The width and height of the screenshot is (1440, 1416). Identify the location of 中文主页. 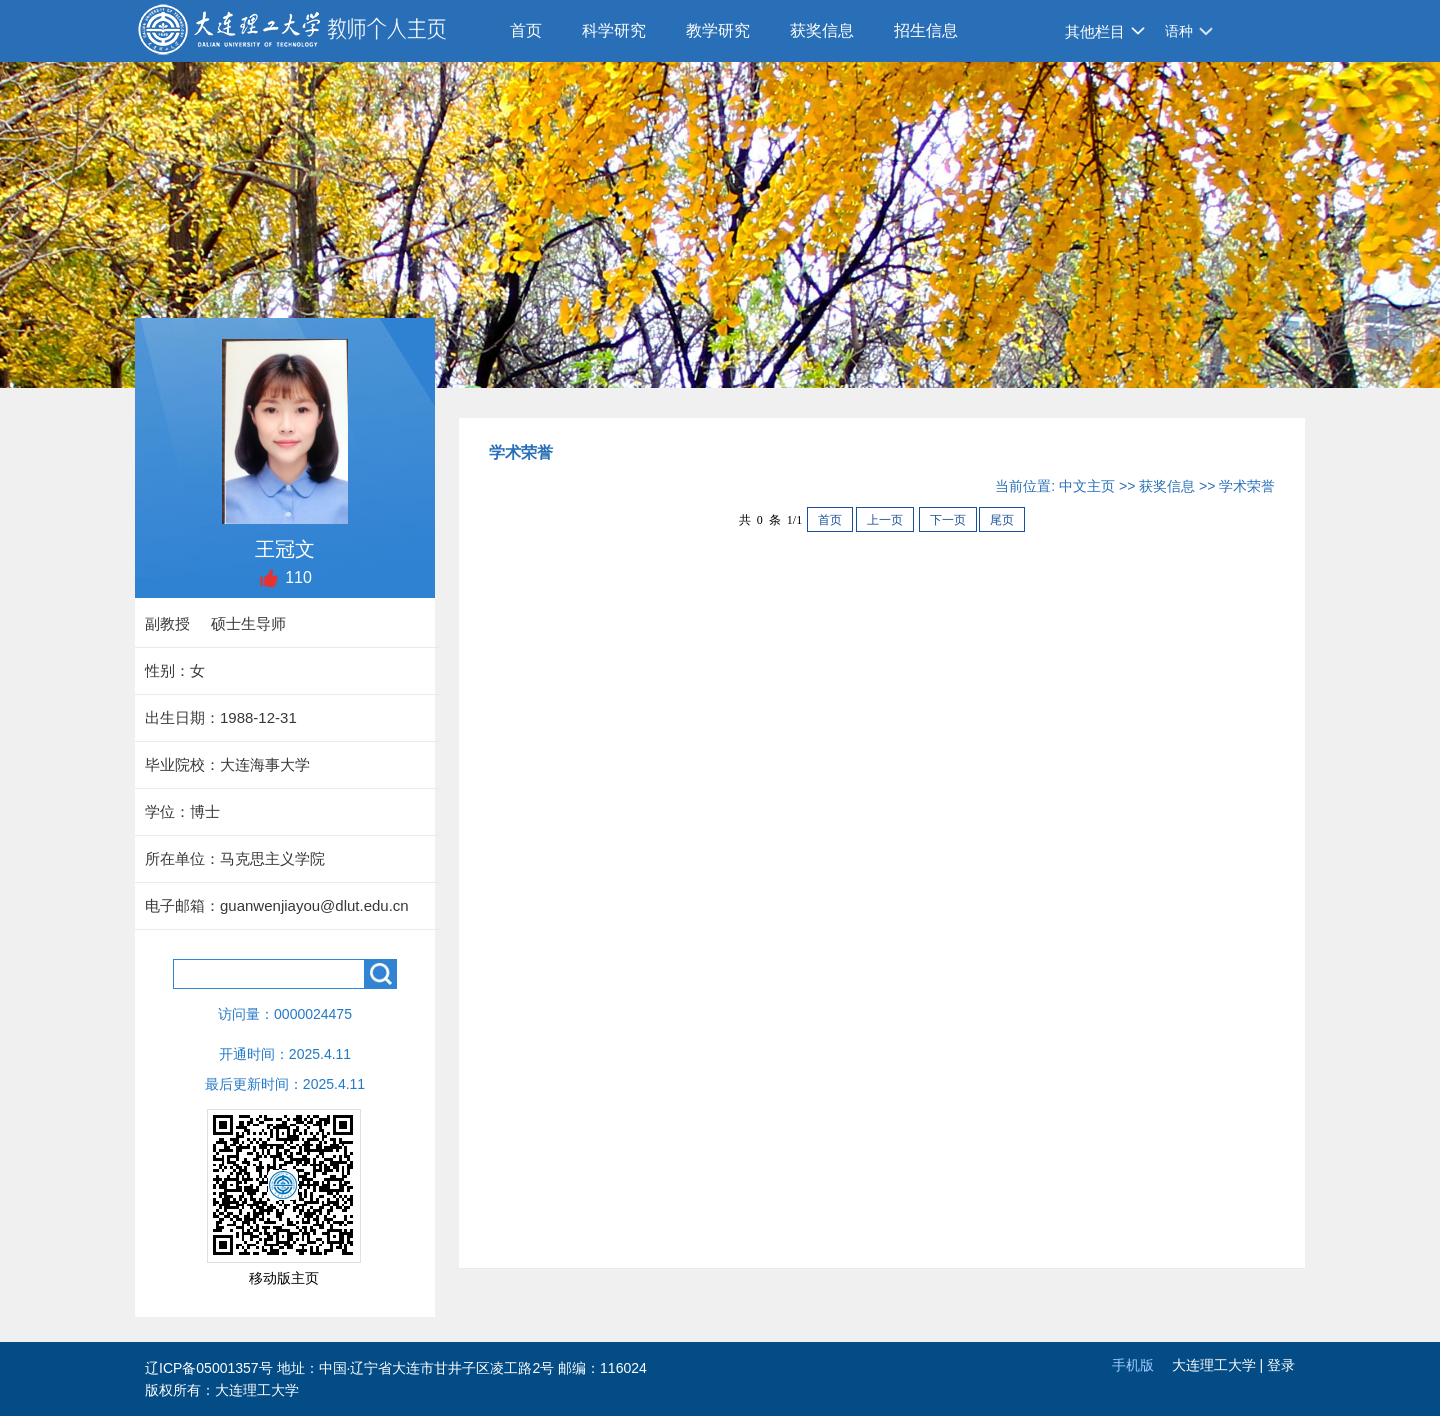
(1087, 486).